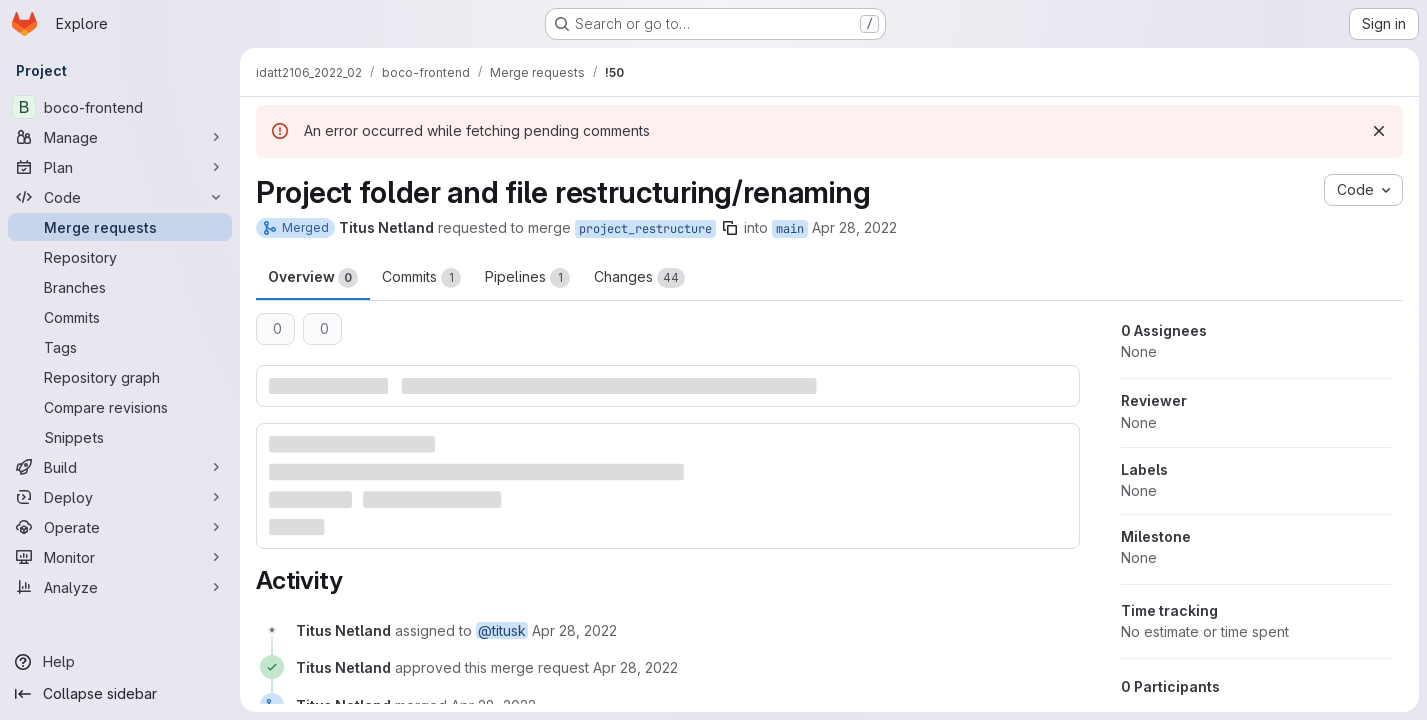 Image resolution: width=1427 pixels, height=720 pixels. What do you see at coordinates (639, 278) in the screenshot?
I see `Changes` at bounding box center [639, 278].